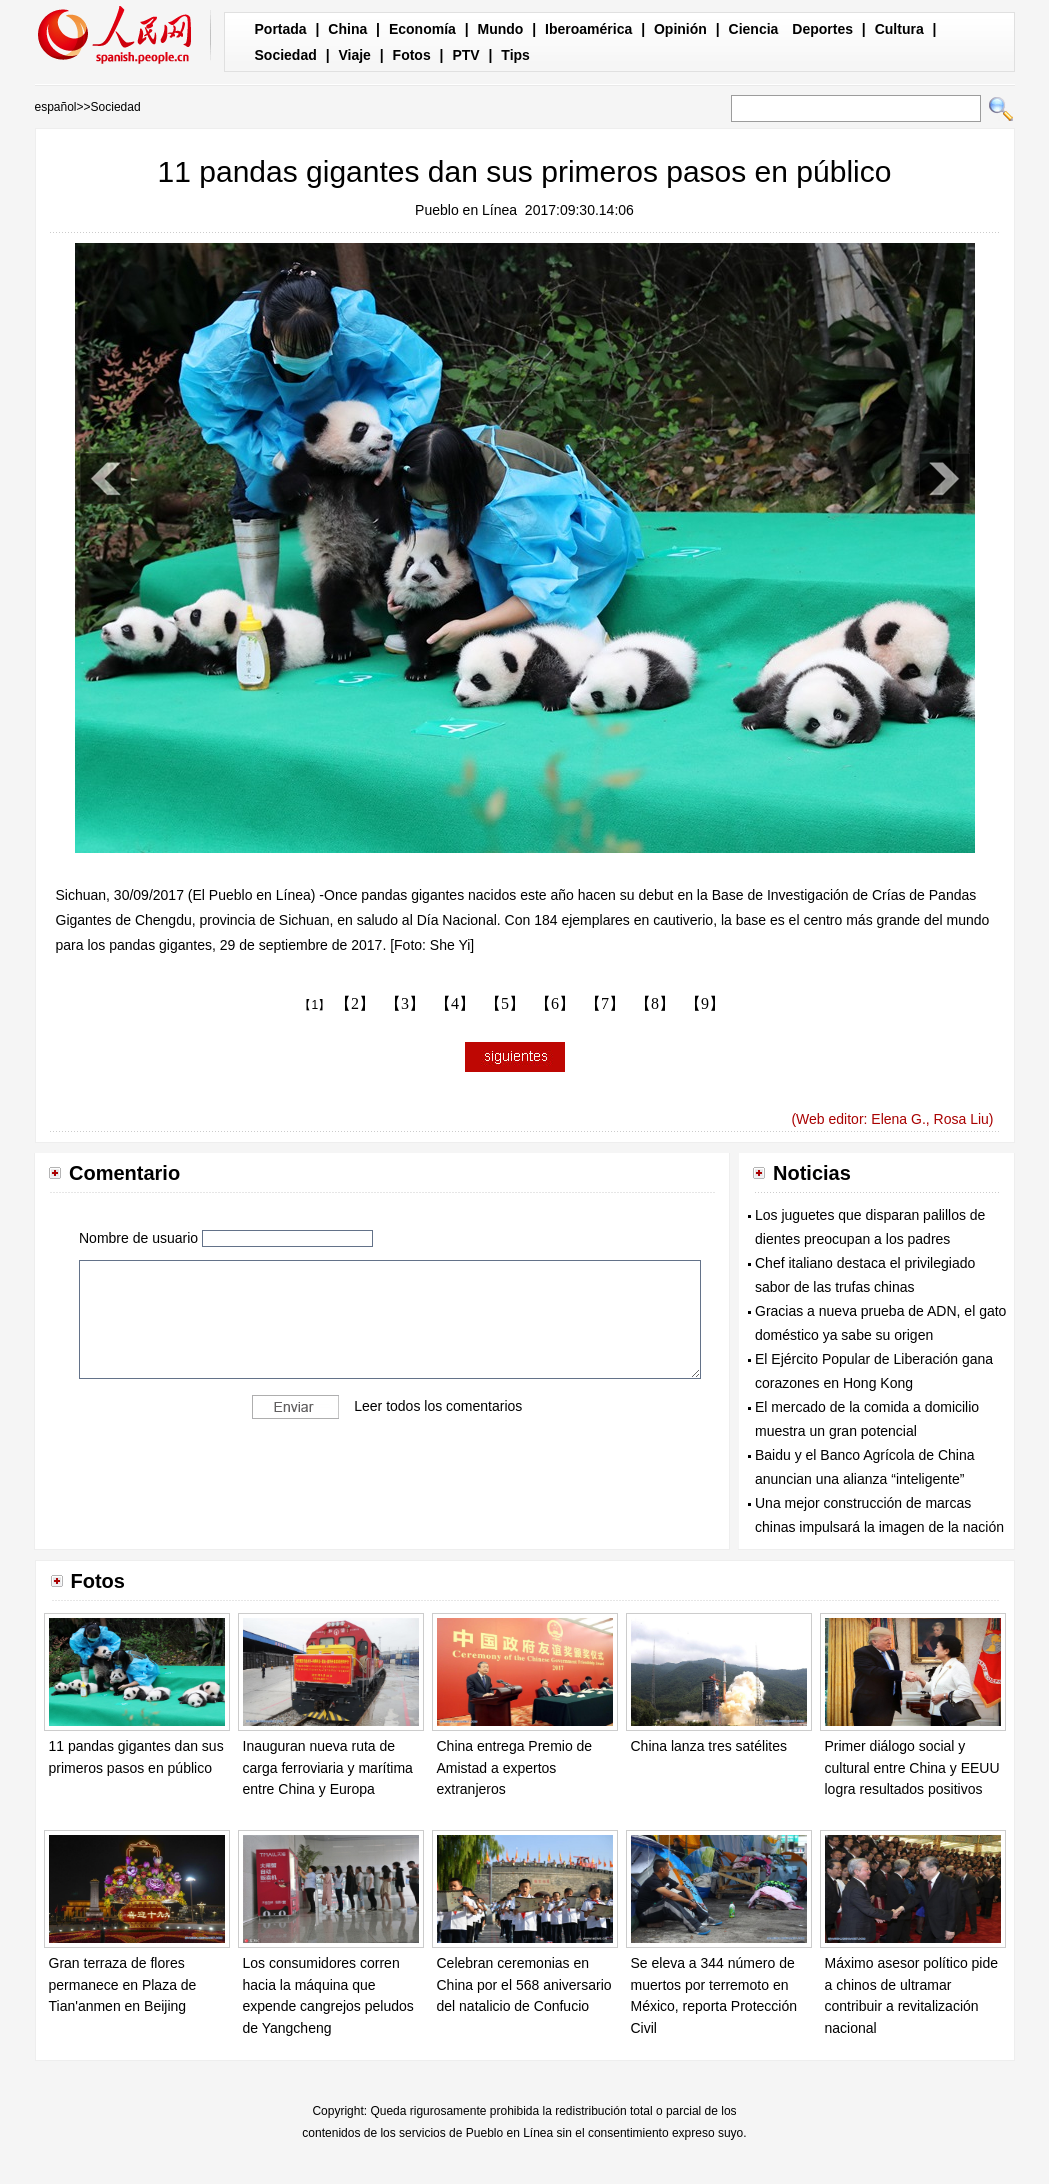 Image resolution: width=1049 pixels, height=2184 pixels. What do you see at coordinates (899, 29) in the screenshot?
I see `Cultura` at bounding box center [899, 29].